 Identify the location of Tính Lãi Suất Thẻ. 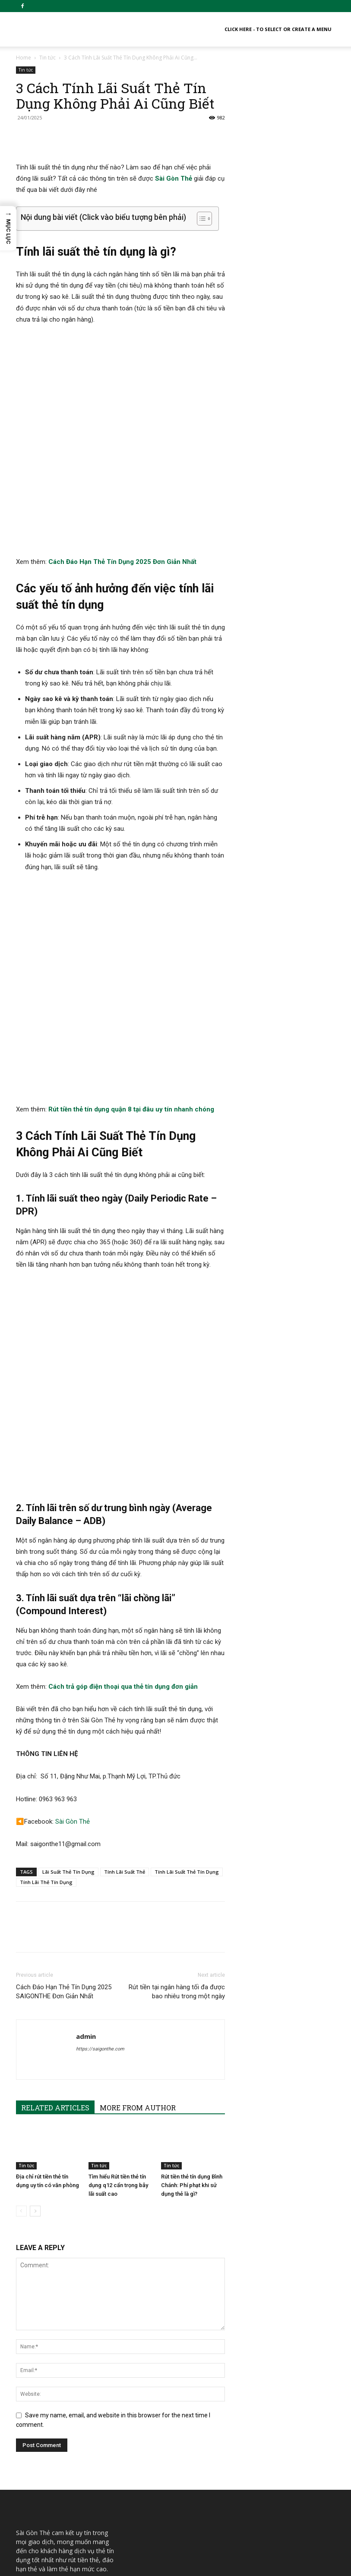
(124, 1621).